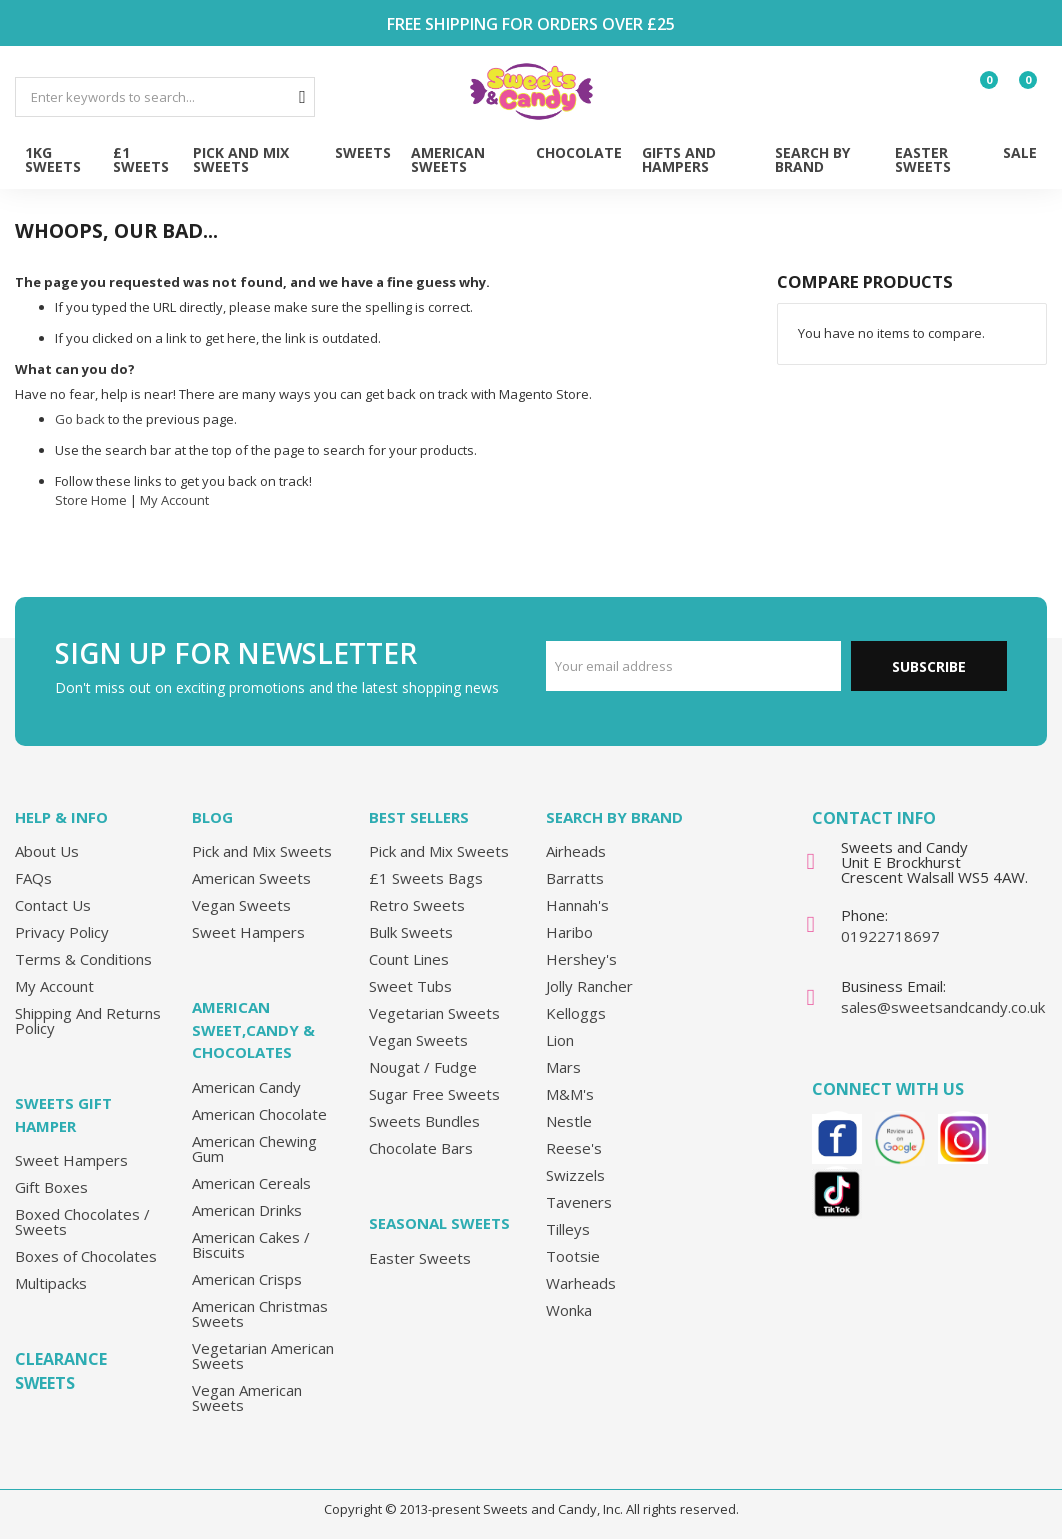 The height and width of the screenshot is (1539, 1062). Describe the element at coordinates (581, 959) in the screenshot. I see `Hershey's` at that location.